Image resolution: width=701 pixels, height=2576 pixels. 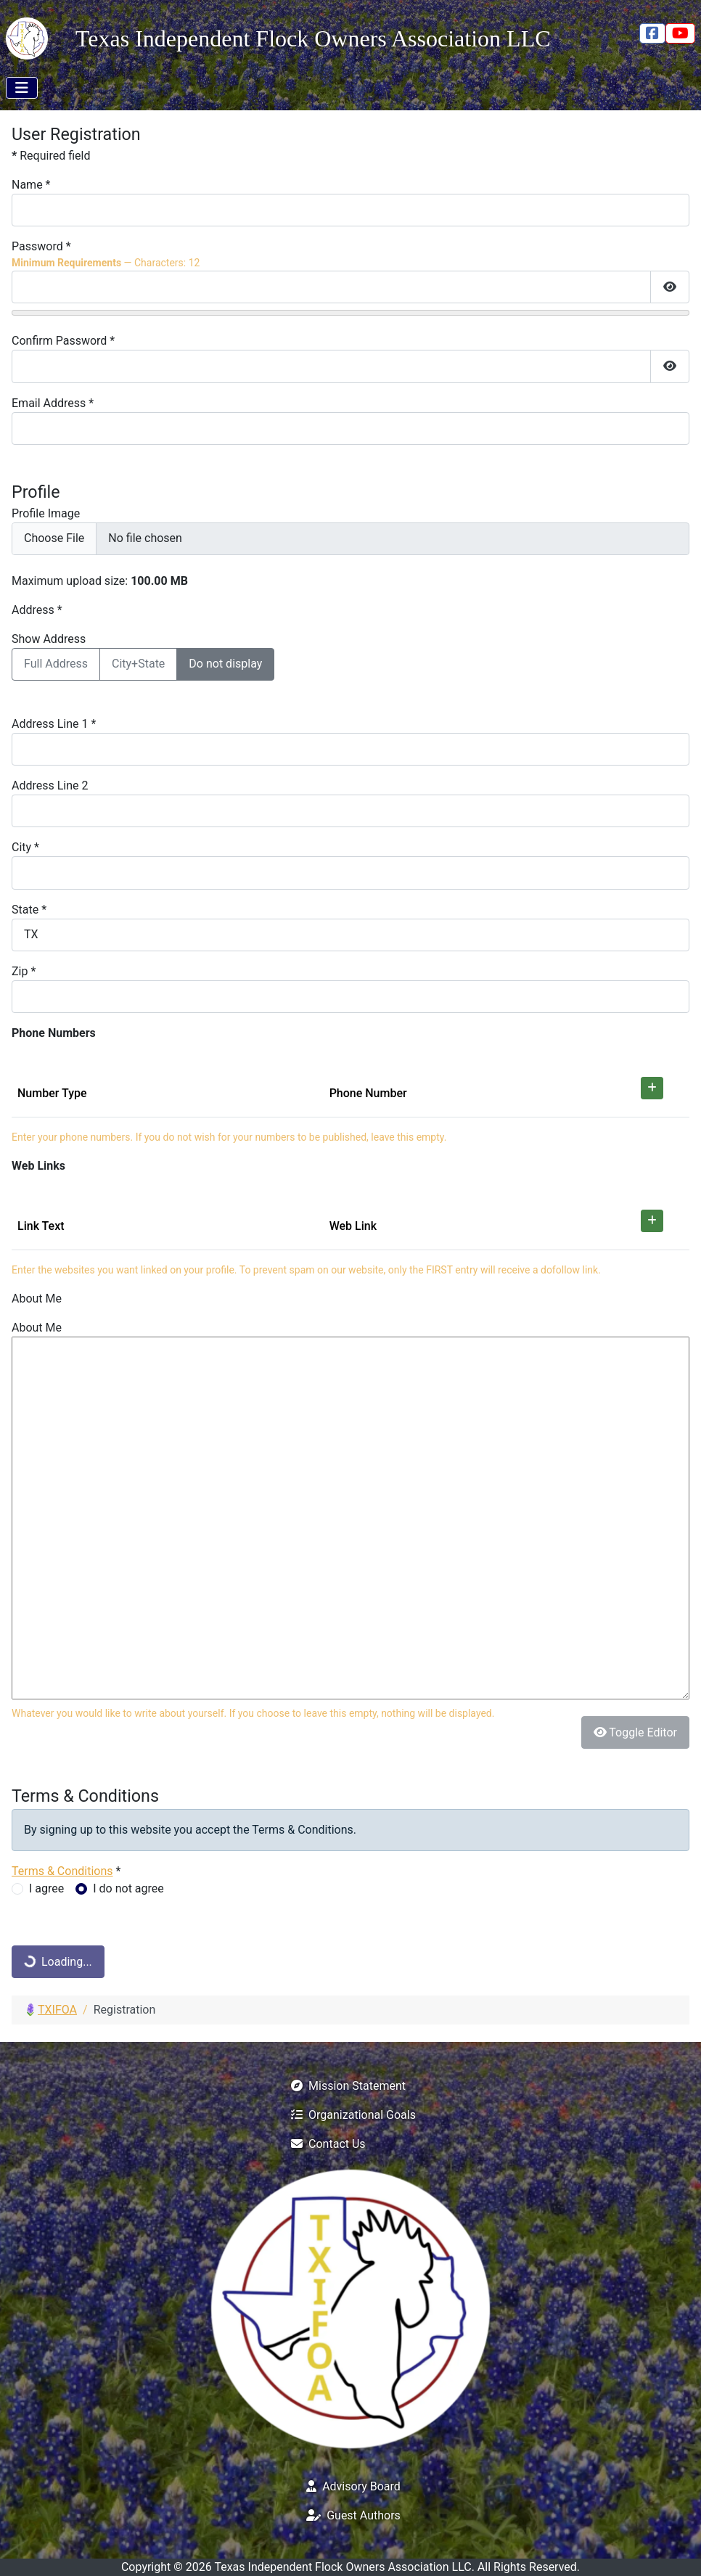 I want to click on Address, so click(x=37, y=610).